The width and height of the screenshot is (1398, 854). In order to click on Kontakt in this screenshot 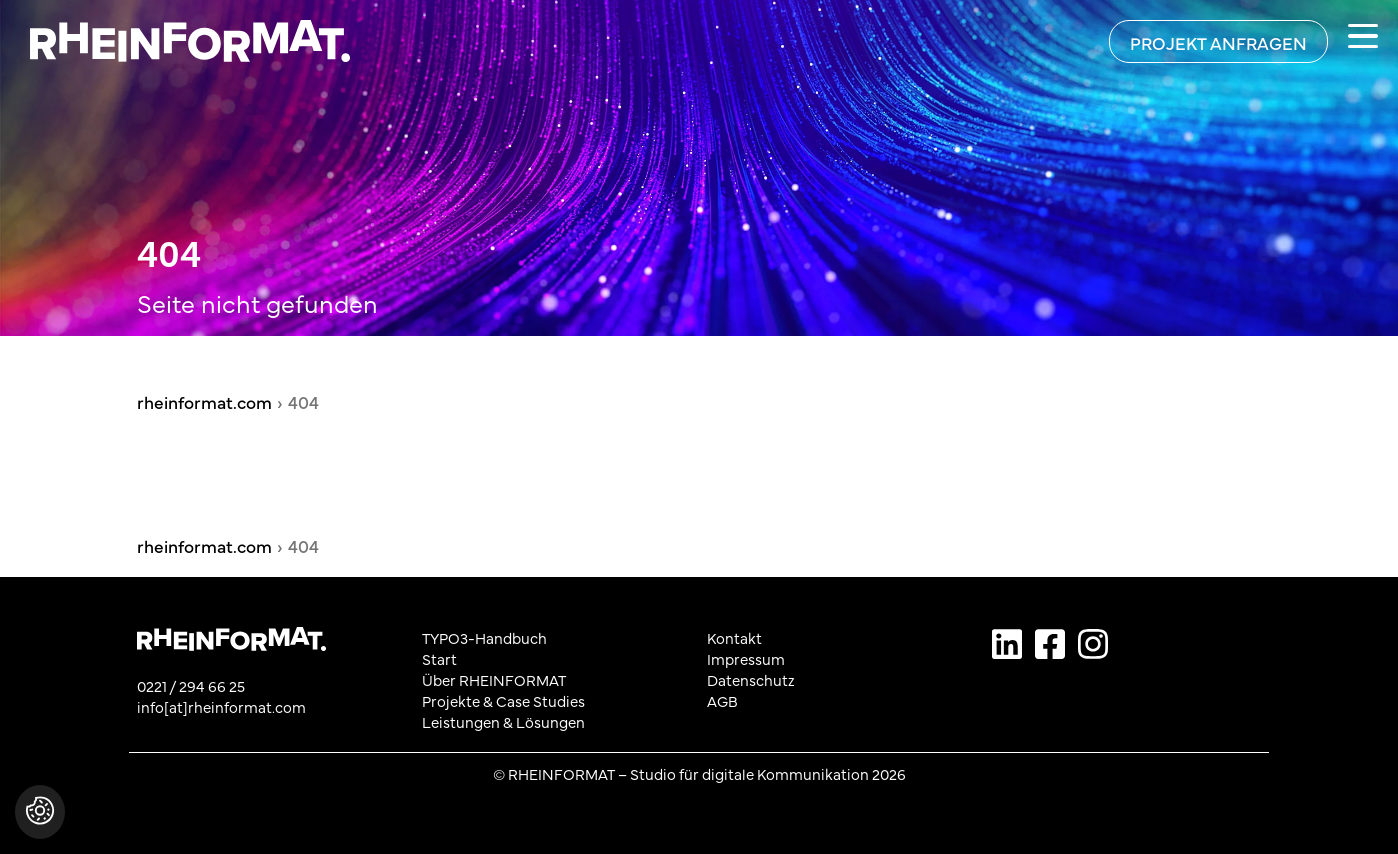, I will do `click(734, 637)`.